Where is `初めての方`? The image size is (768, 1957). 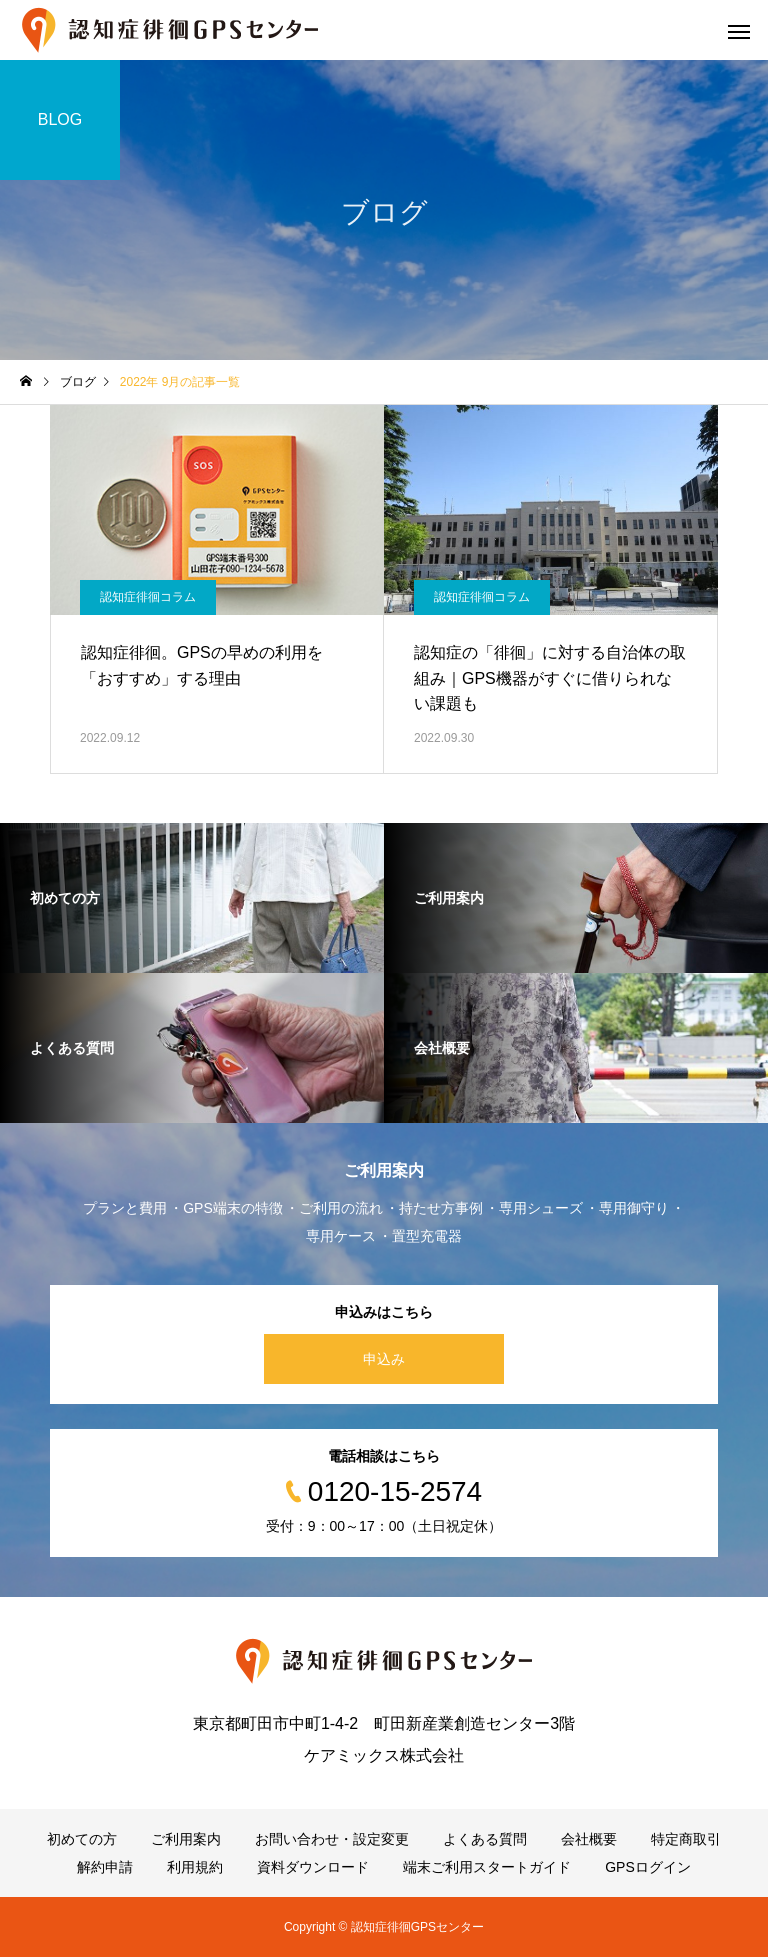 初めての方 is located at coordinates (82, 1839).